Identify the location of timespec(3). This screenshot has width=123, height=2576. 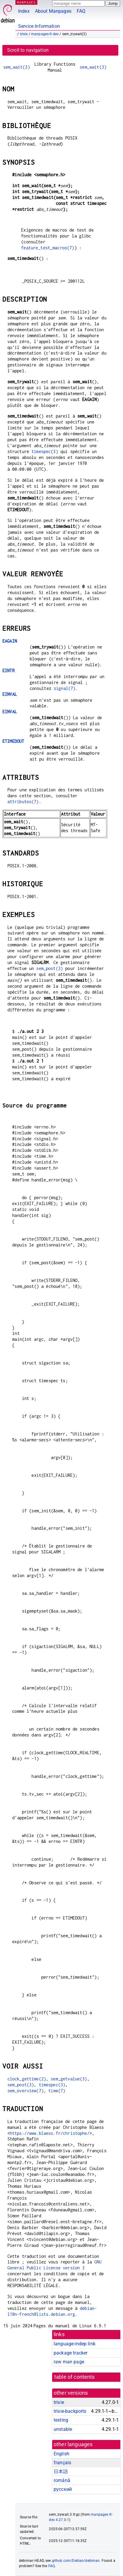
(44, 451).